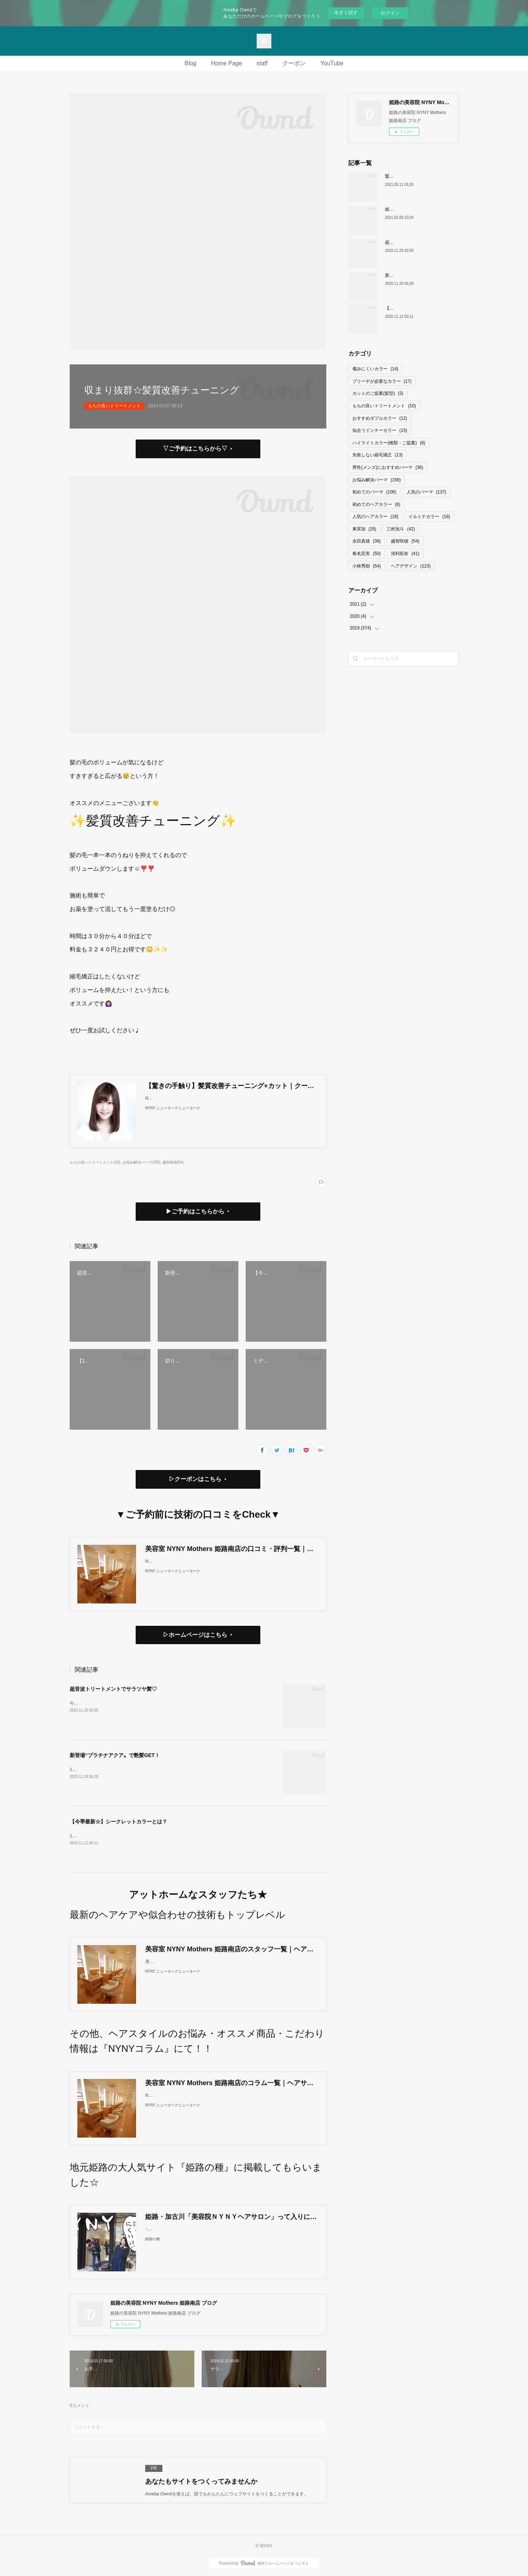 This screenshot has width=528, height=2576. Describe the element at coordinates (366, 541) in the screenshot. I see `永田真穂` at that location.